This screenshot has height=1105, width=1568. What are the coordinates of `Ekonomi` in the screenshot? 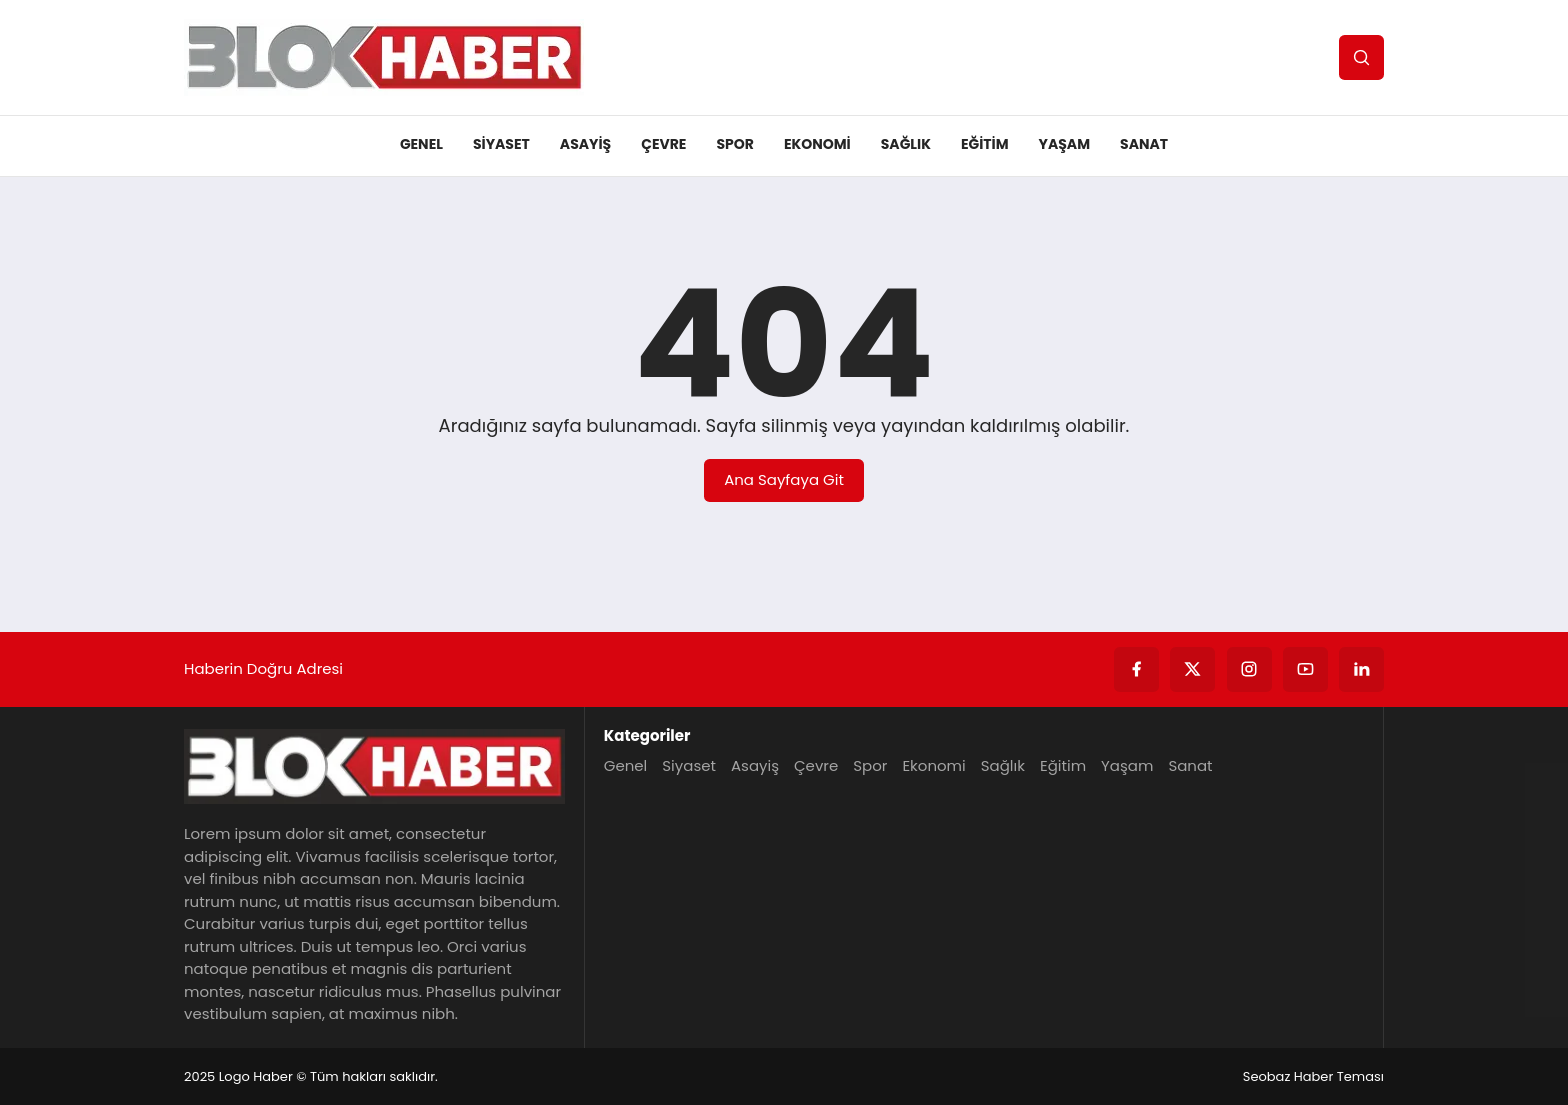 It's located at (817, 144).